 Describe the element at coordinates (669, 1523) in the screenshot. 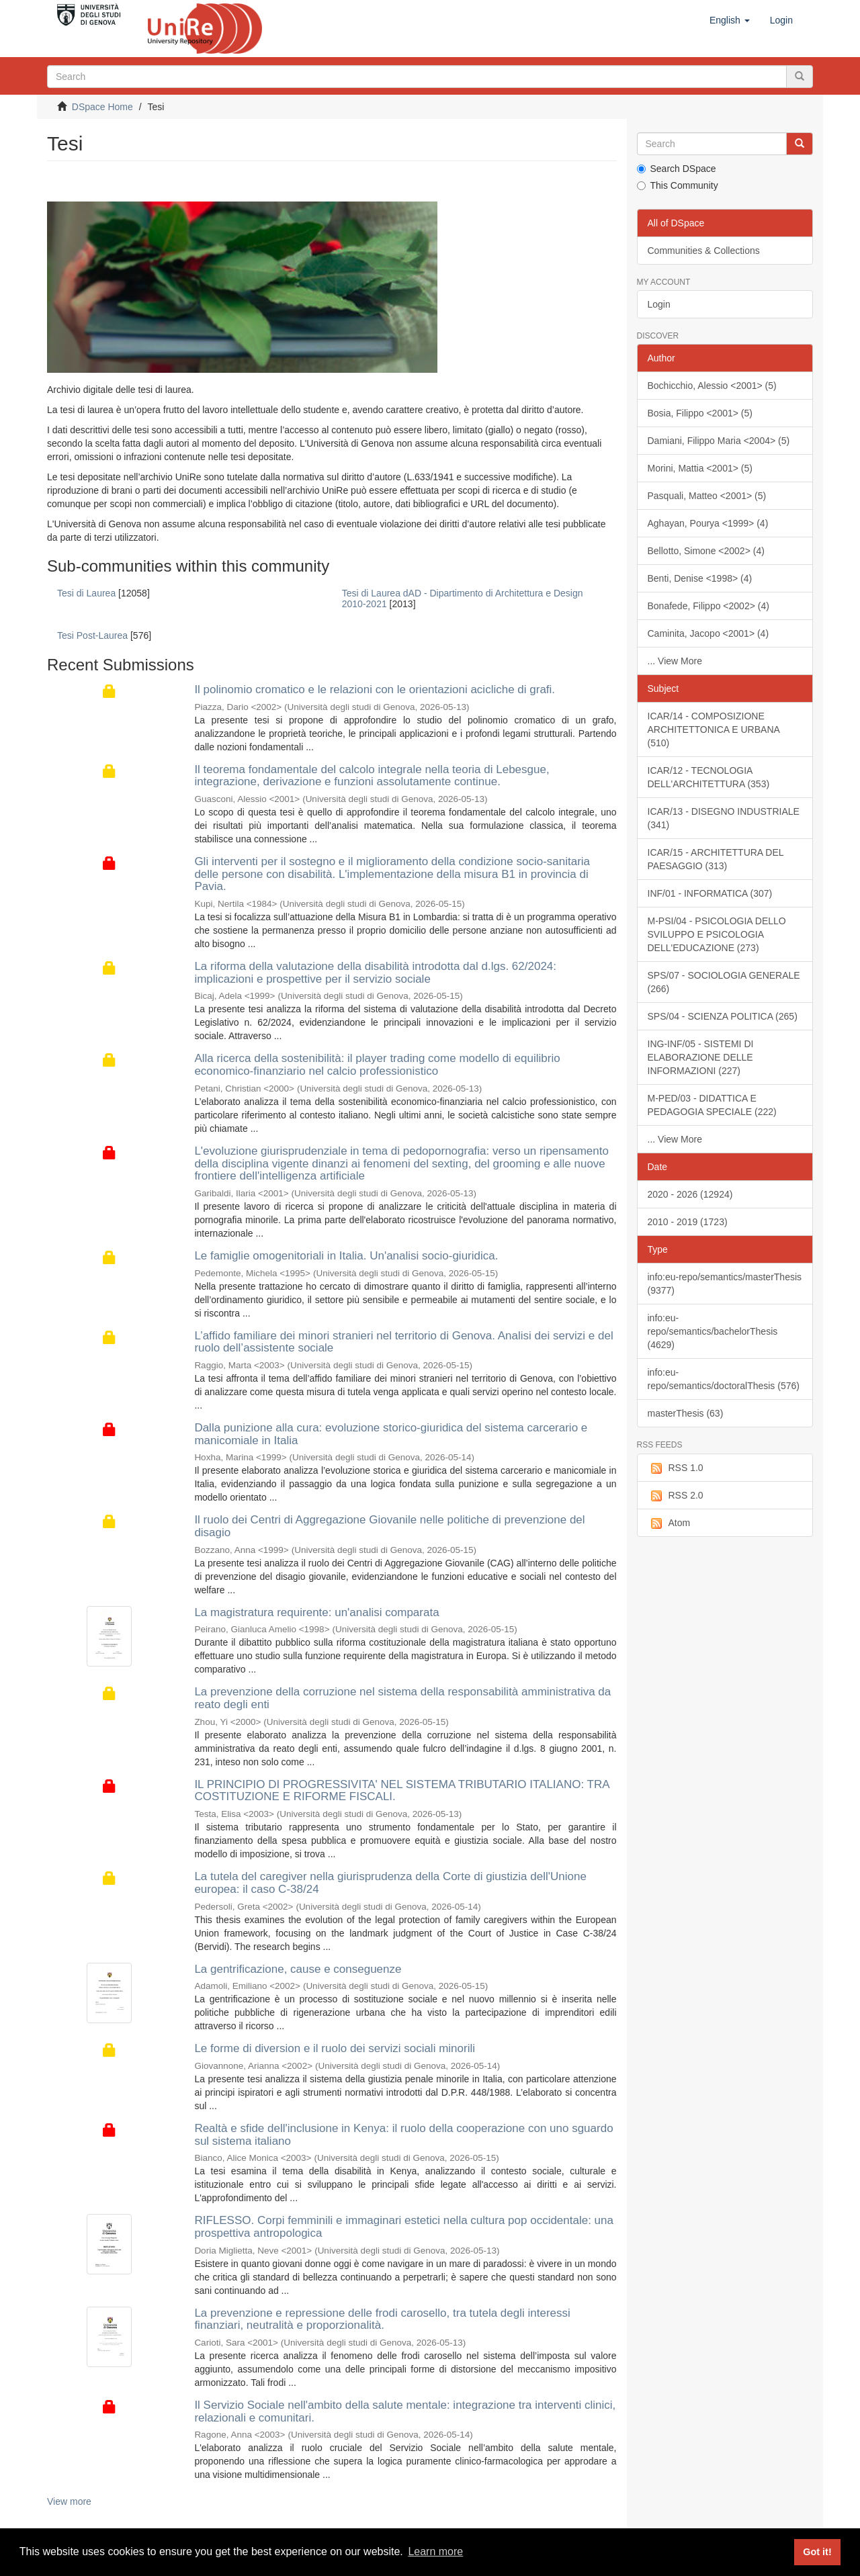

I see `Atom` at that location.